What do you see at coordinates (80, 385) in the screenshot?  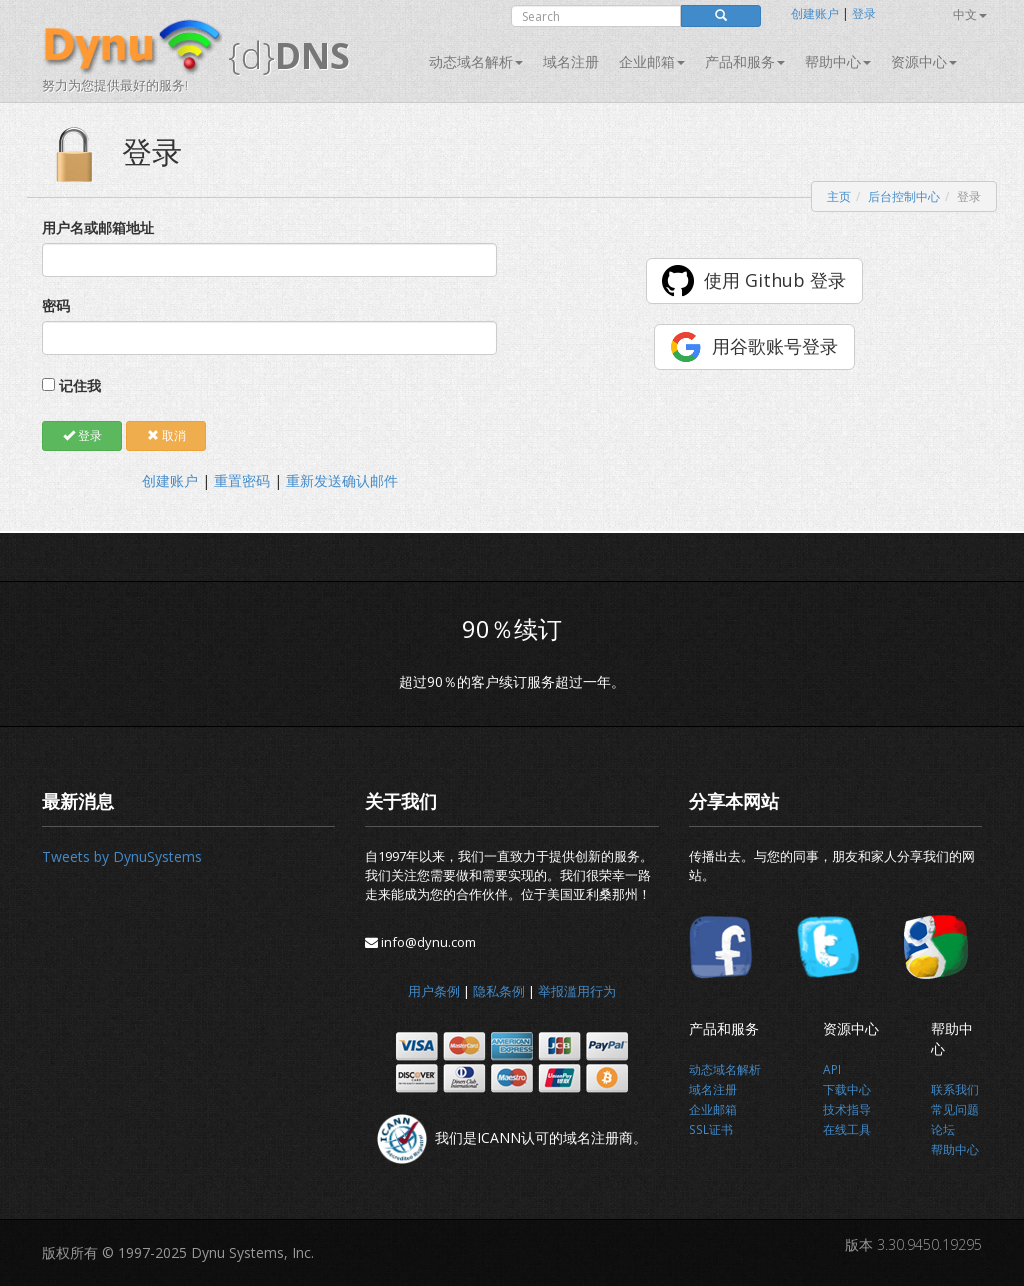 I see `记住我` at bounding box center [80, 385].